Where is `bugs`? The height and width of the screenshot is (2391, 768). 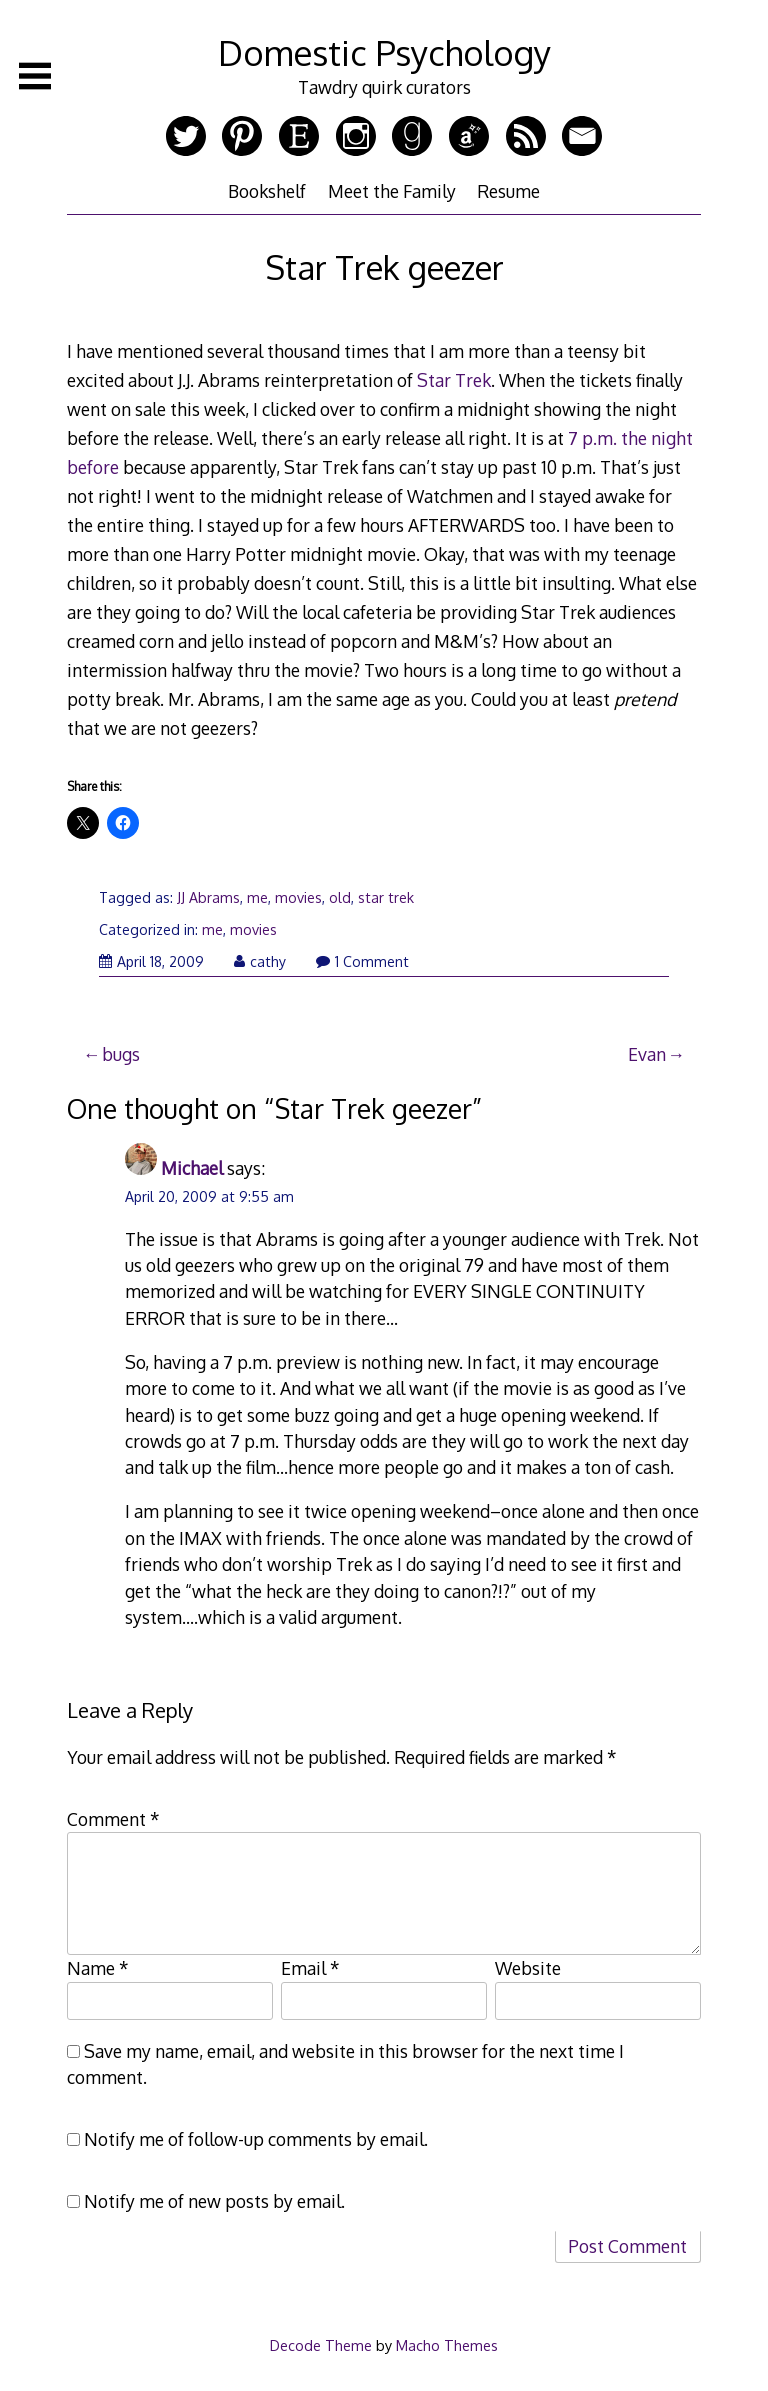
bugs is located at coordinates (121, 1054).